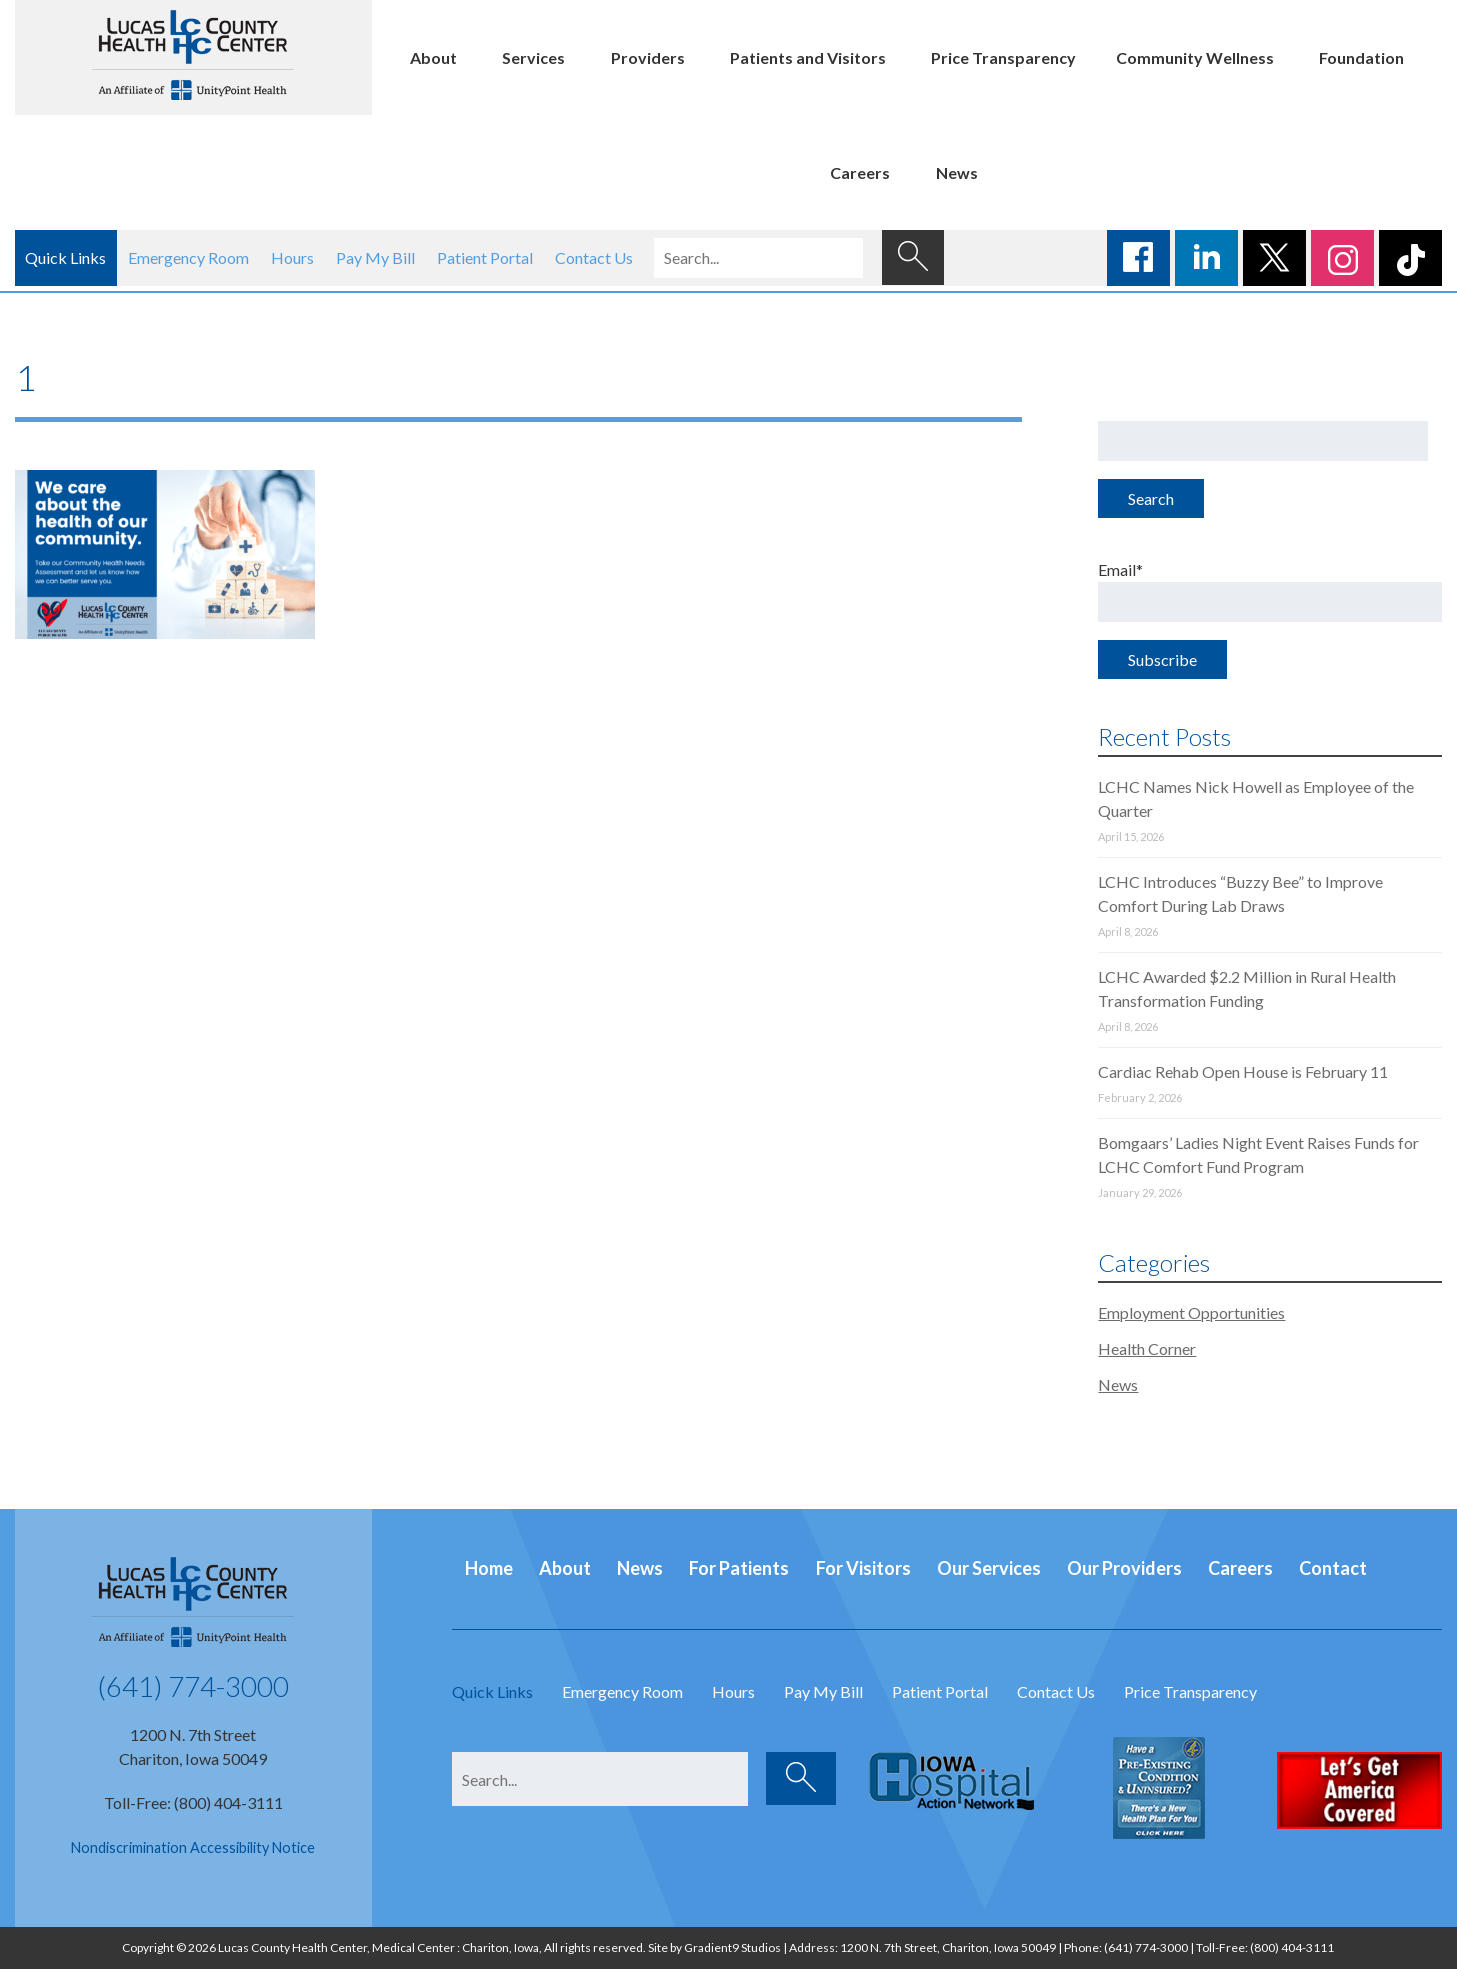 The height and width of the screenshot is (1969, 1457). Describe the element at coordinates (489, 1568) in the screenshot. I see `Home` at that location.